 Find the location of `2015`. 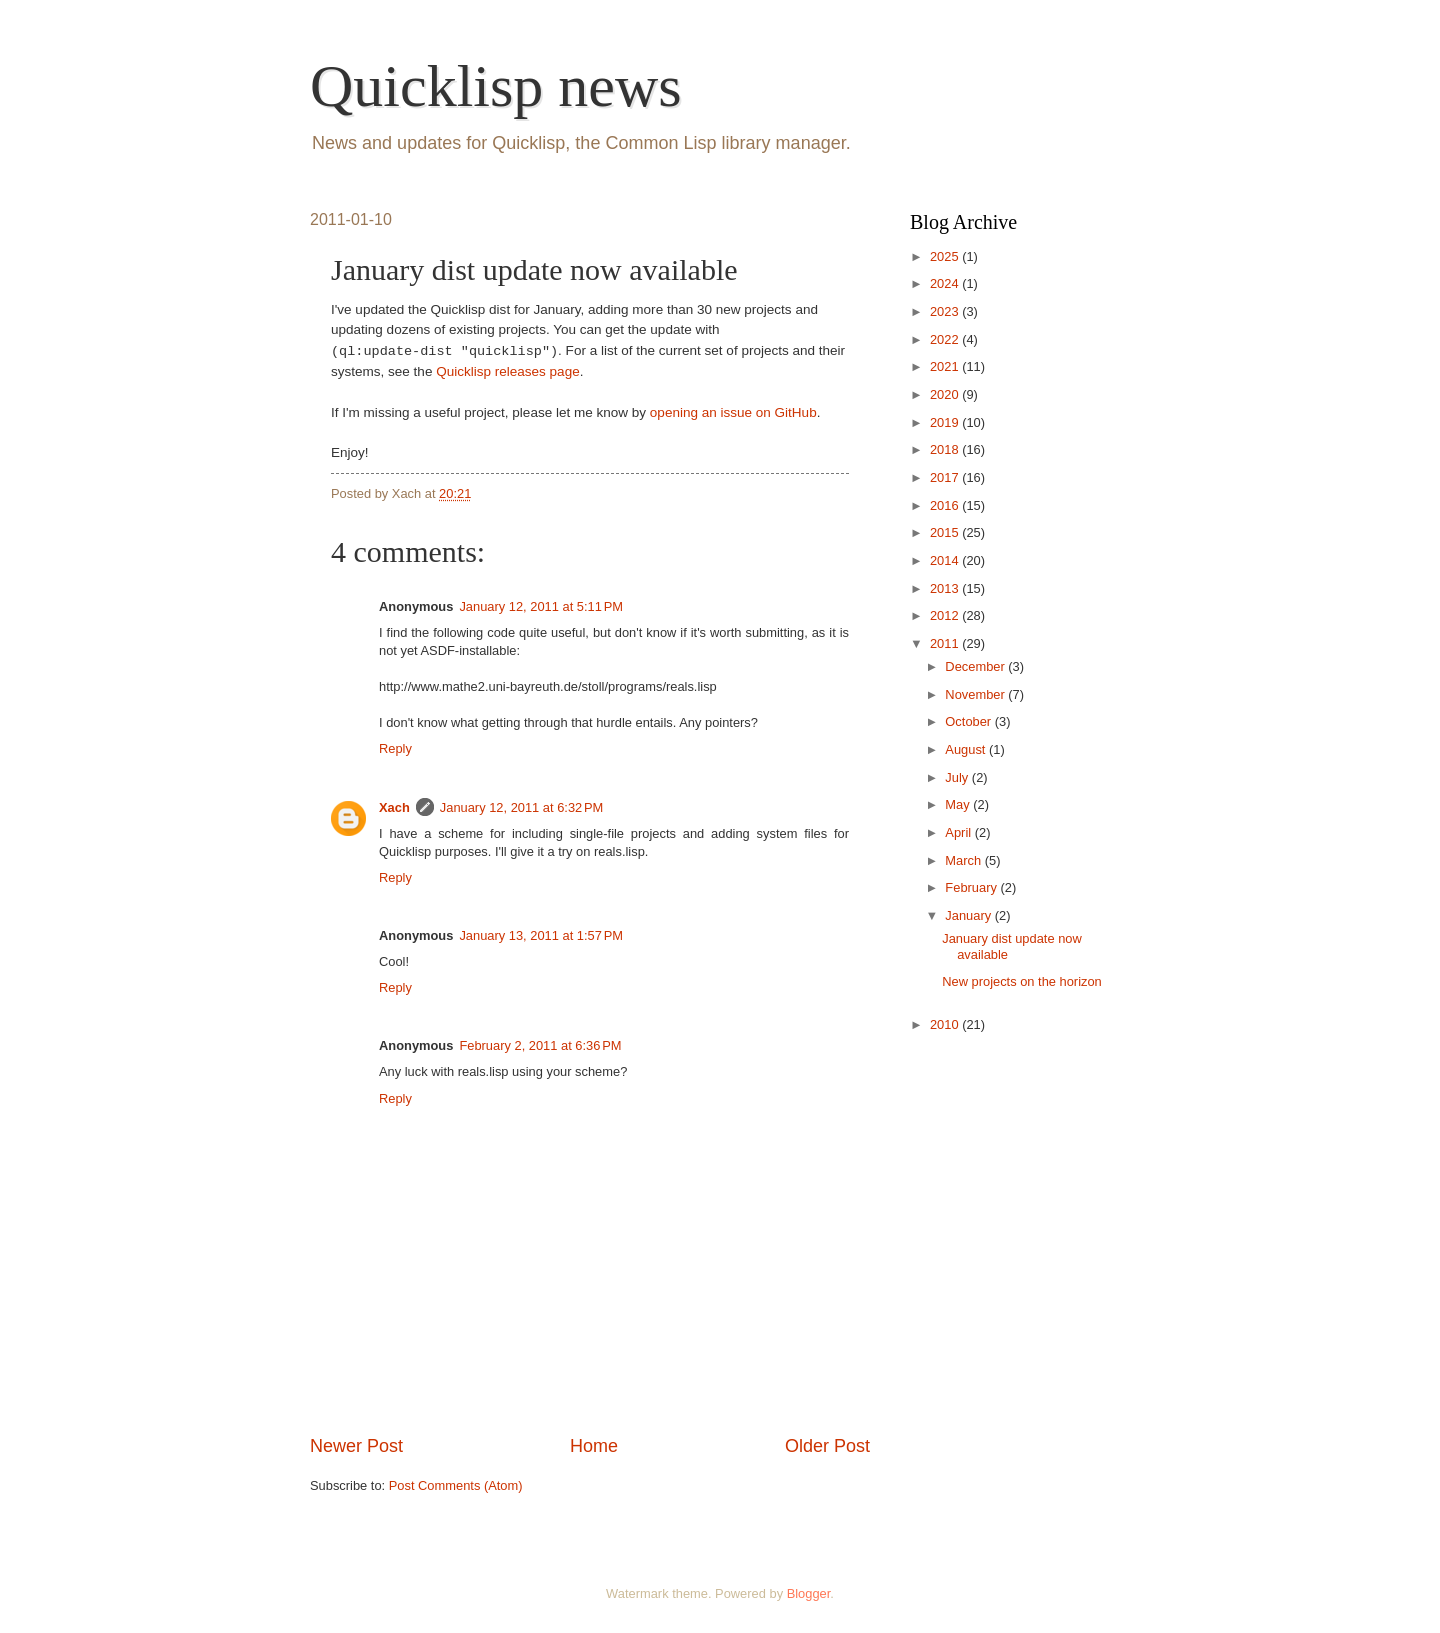

2015 is located at coordinates (946, 532).